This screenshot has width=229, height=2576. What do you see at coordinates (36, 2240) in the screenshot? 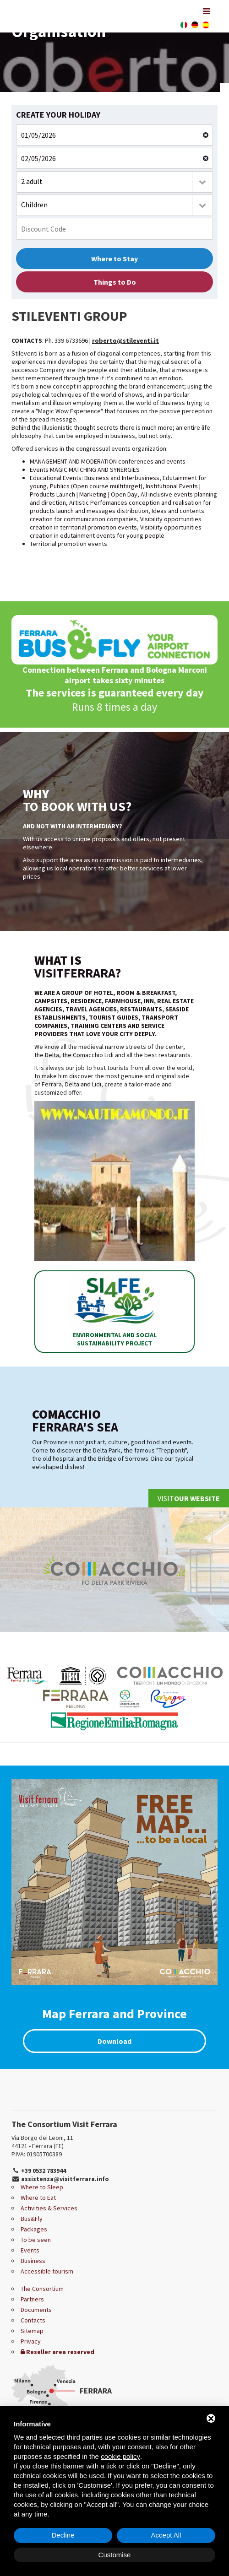
I see `To be seen` at bounding box center [36, 2240].